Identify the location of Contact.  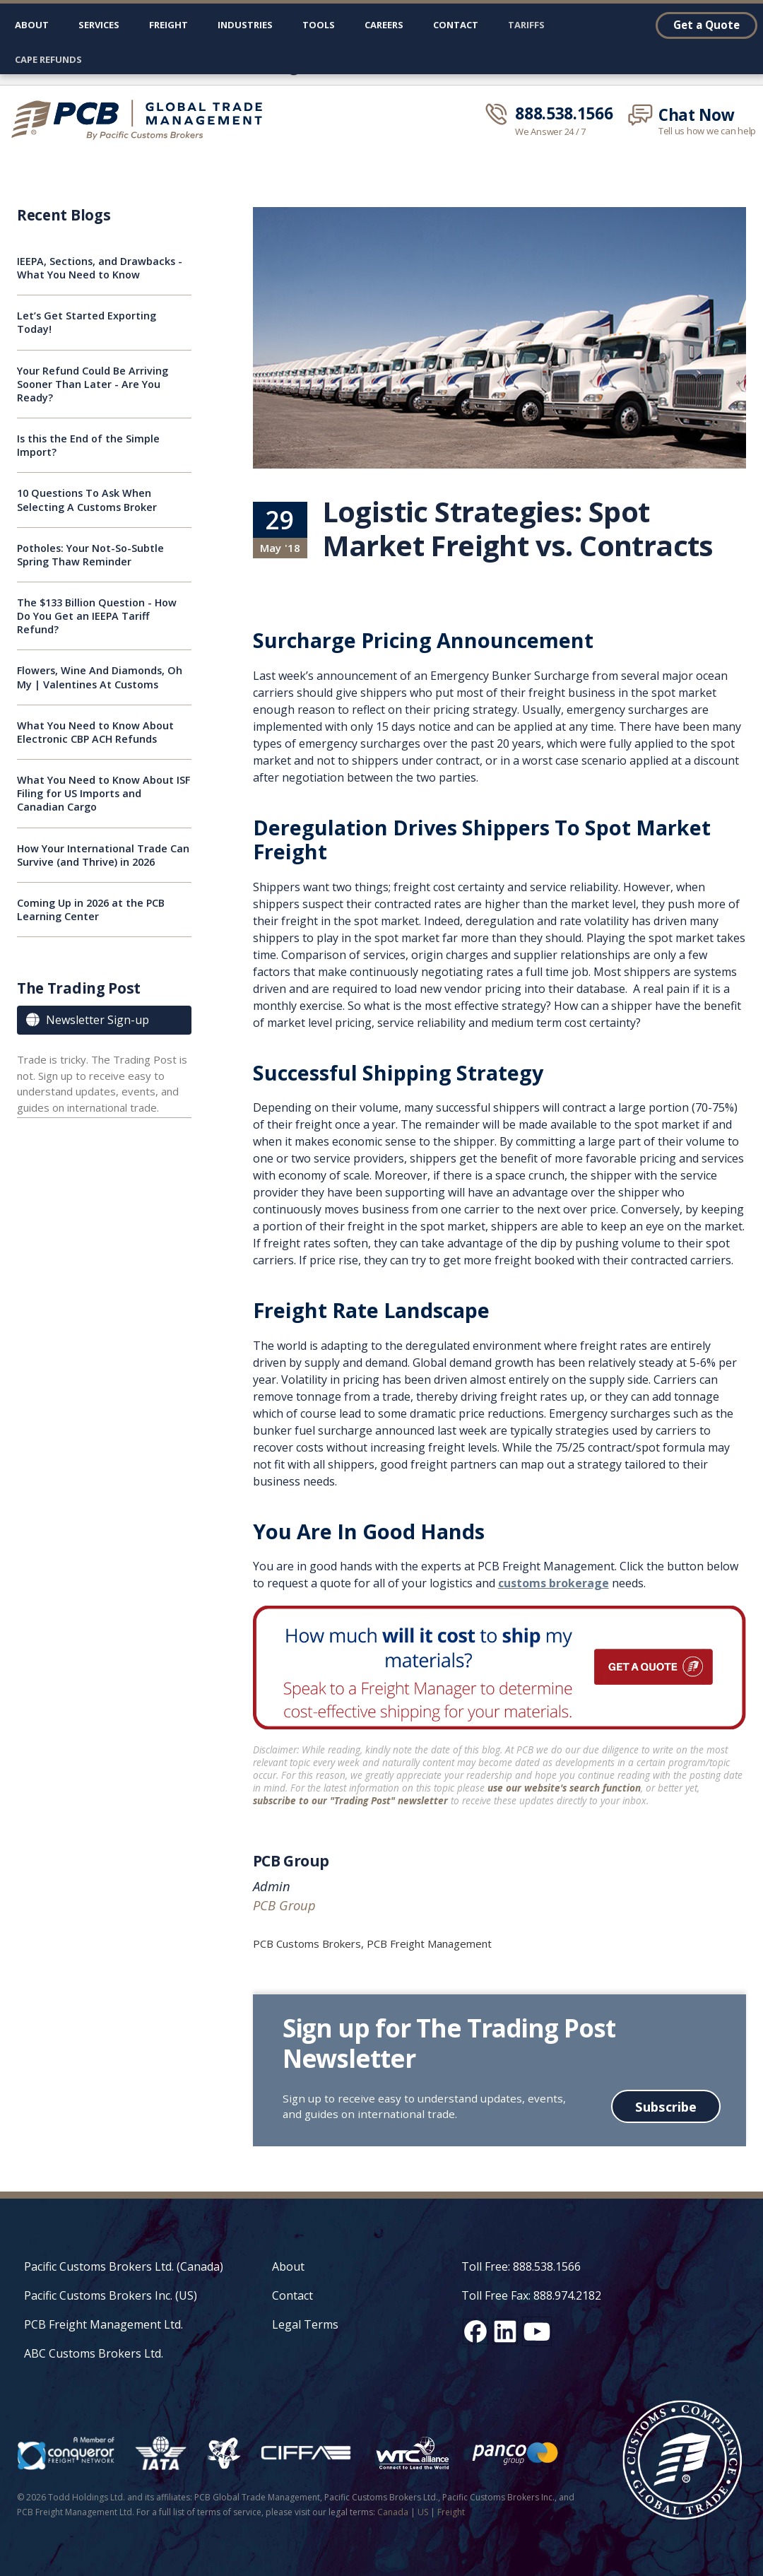
(455, 24).